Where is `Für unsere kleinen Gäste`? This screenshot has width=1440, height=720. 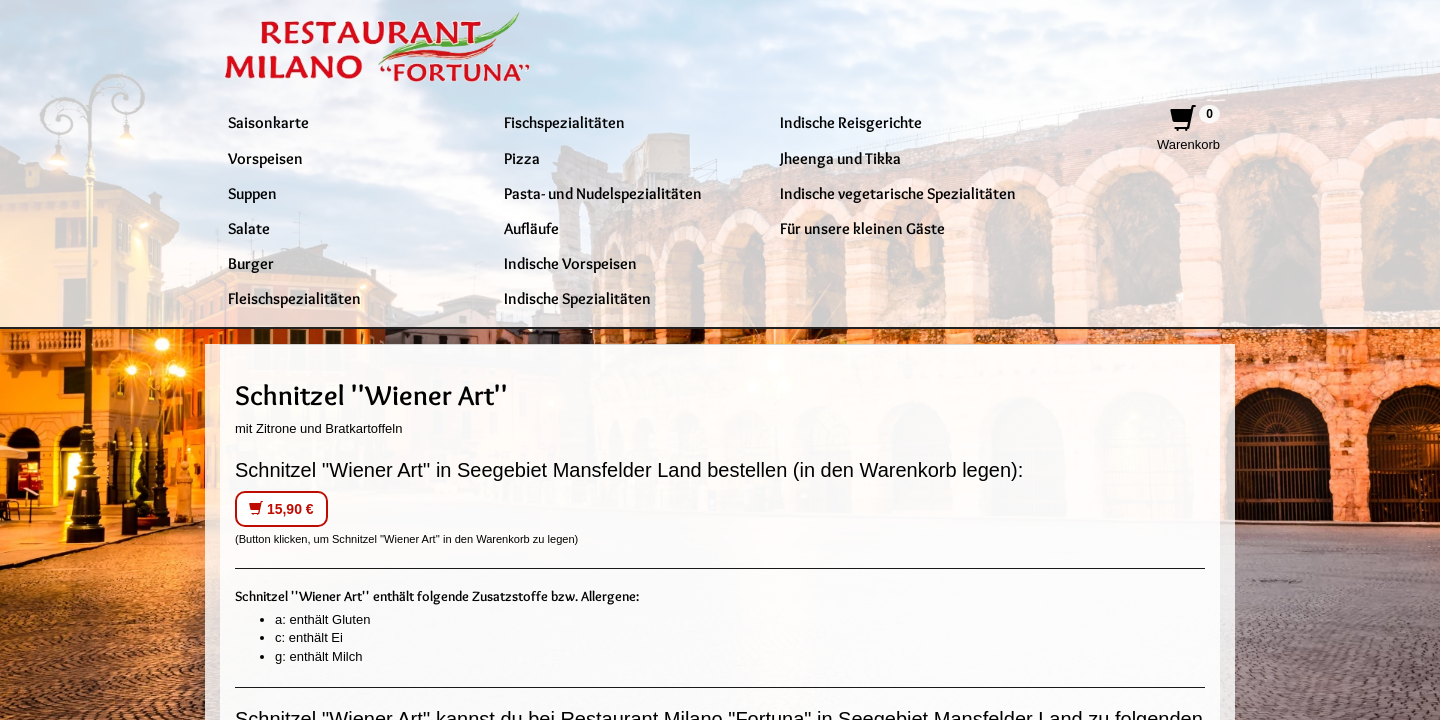
Für unsere kleinen Gäste is located at coordinates (862, 228).